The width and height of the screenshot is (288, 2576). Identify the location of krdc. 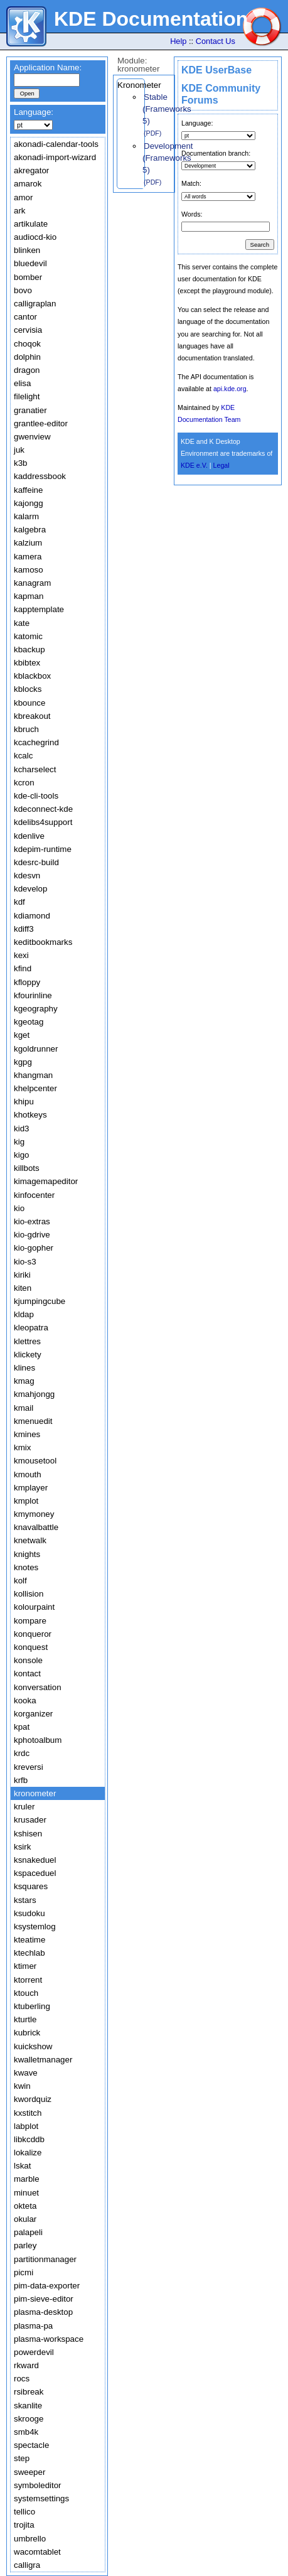
(21, 1753).